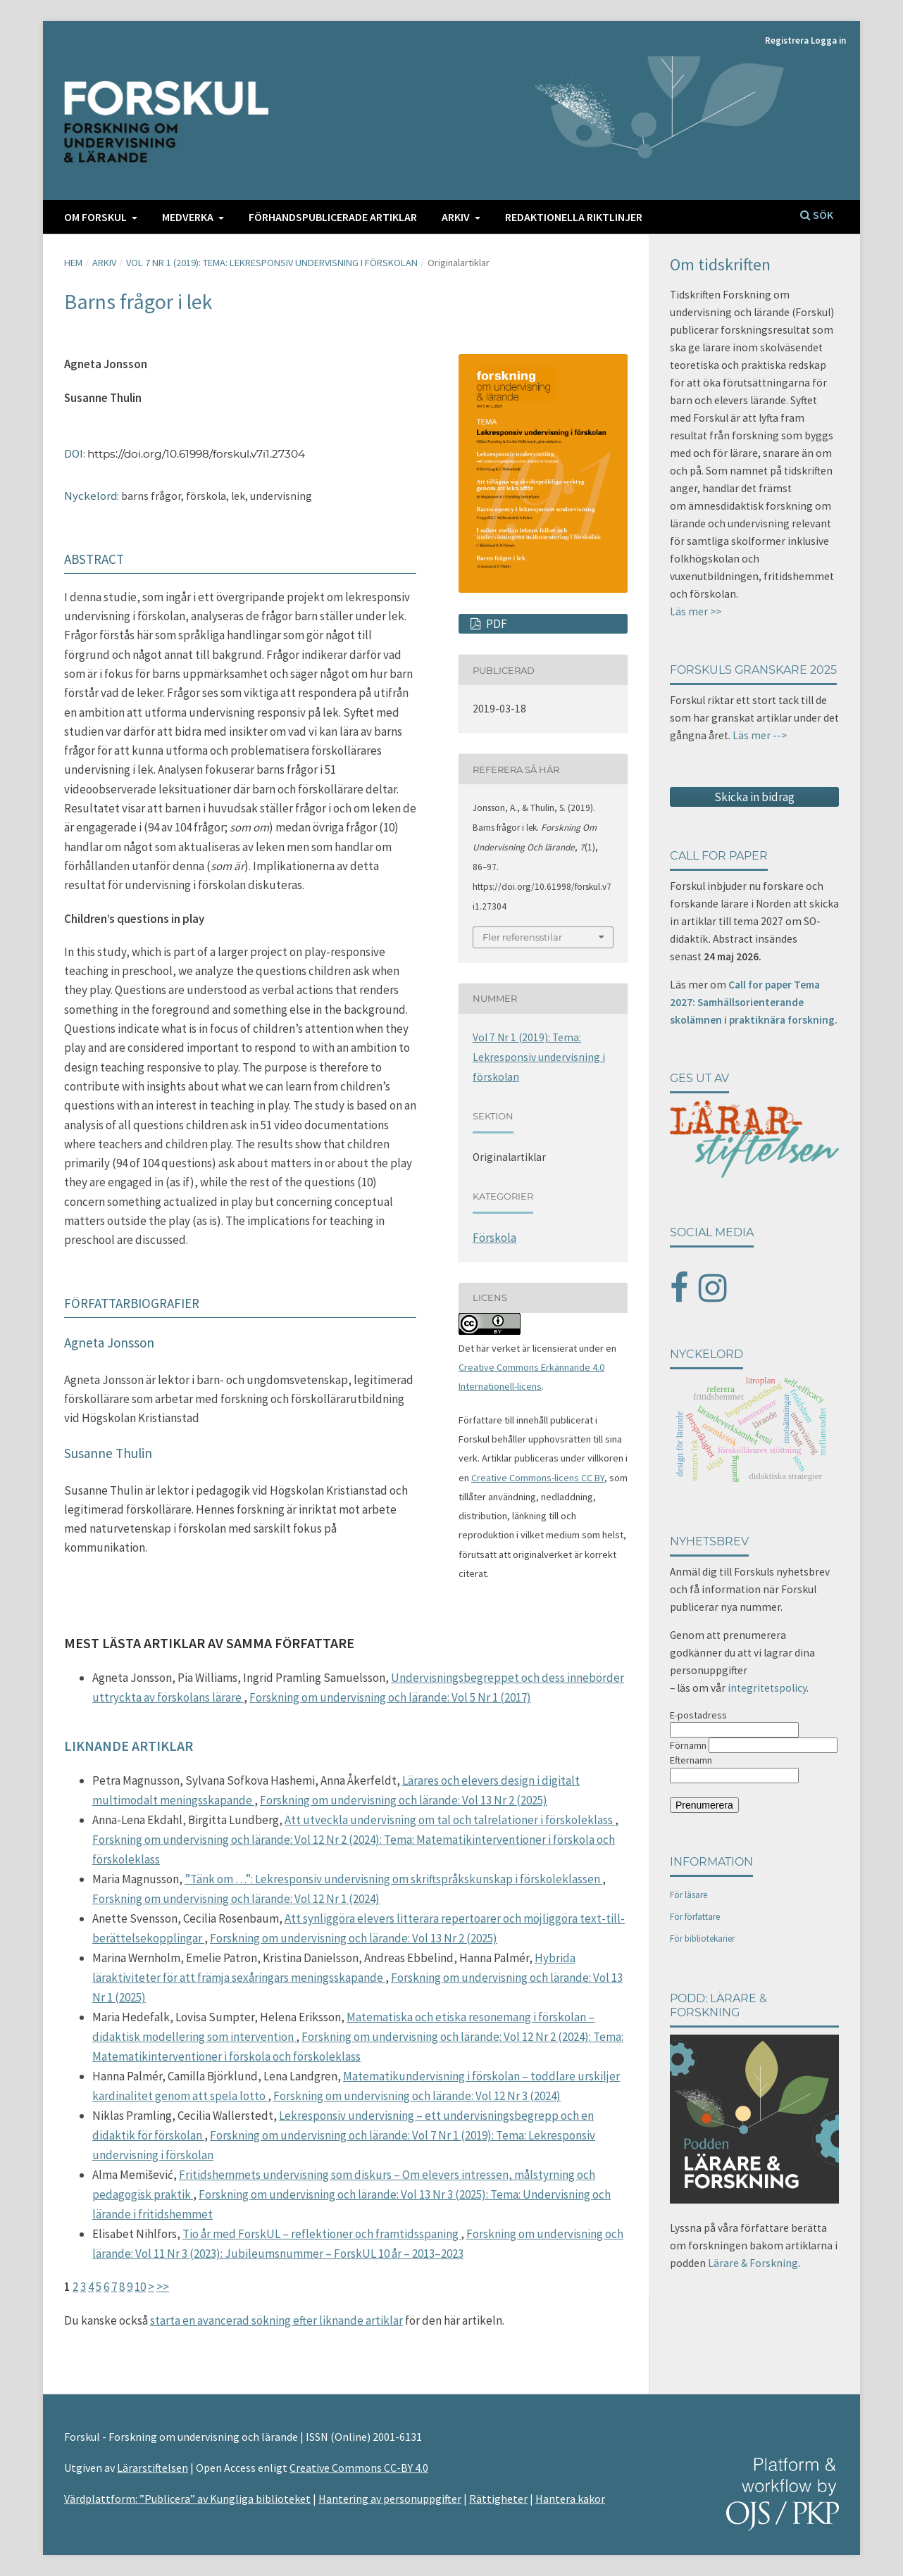 The width and height of the screenshot is (903, 2576). What do you see at coordinates (695, 611) in the screenshot?
I see `Läs mer >>` at bounding box center [695, 611].